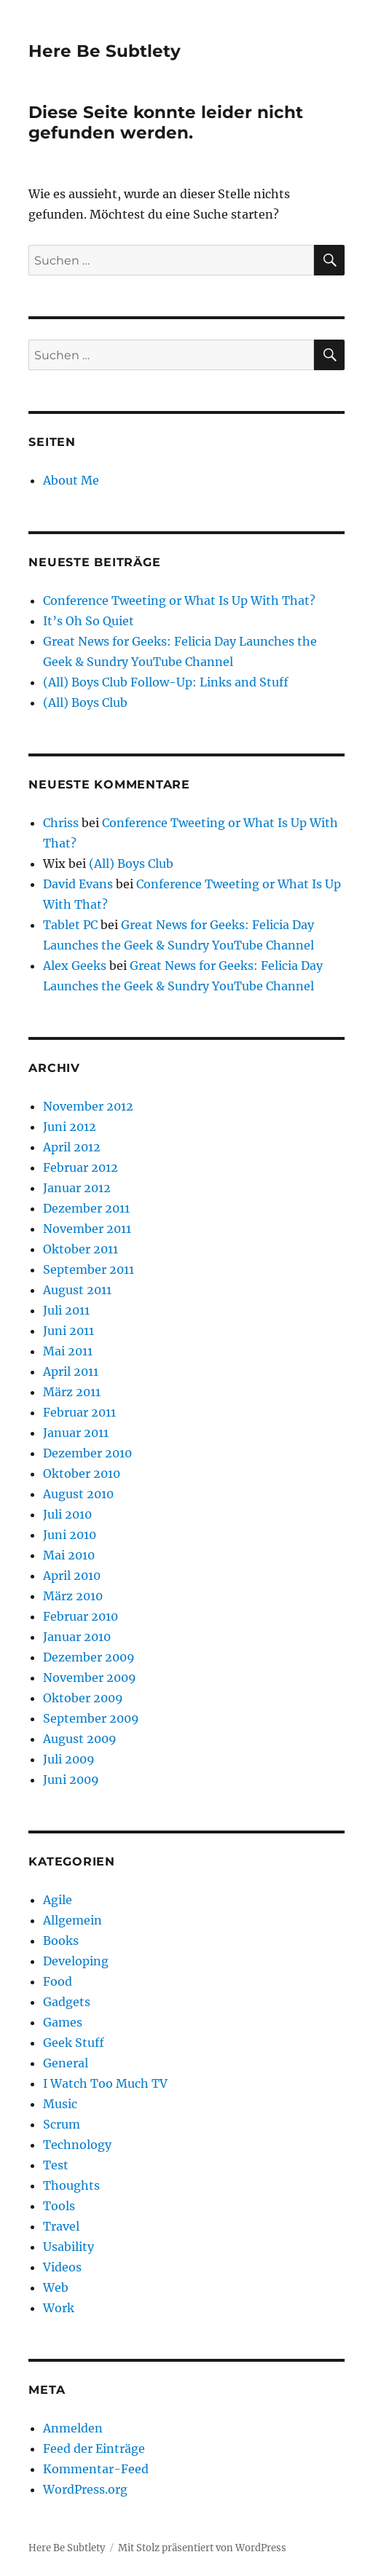 The image size is (373, 2576). Describe the element at coordinates (72, 1575) in the screenshot. I see `April 2010` at that location.